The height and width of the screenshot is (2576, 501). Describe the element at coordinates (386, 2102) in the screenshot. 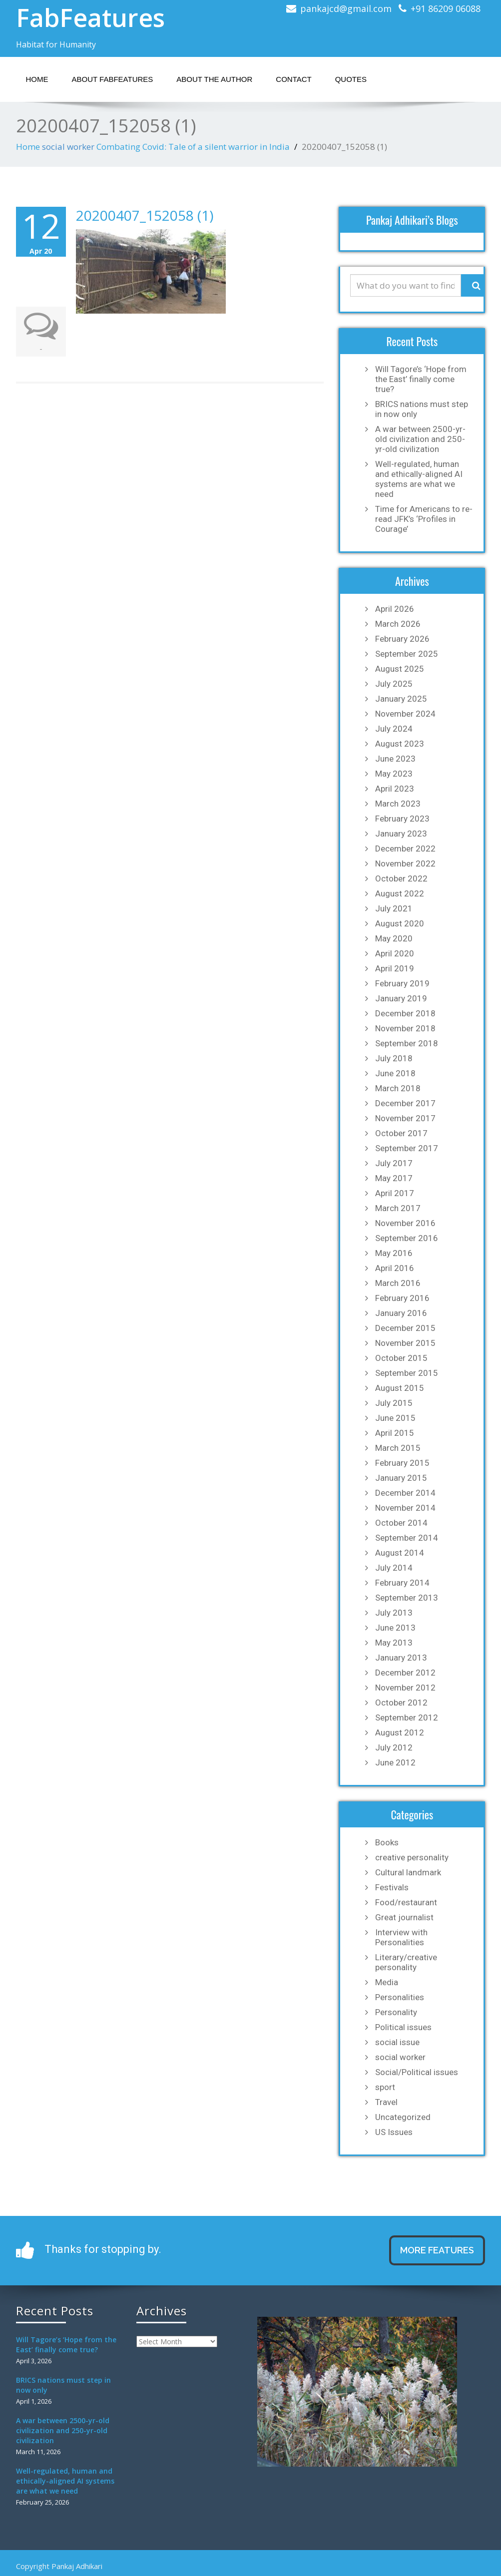

I see `Travel` at that location.